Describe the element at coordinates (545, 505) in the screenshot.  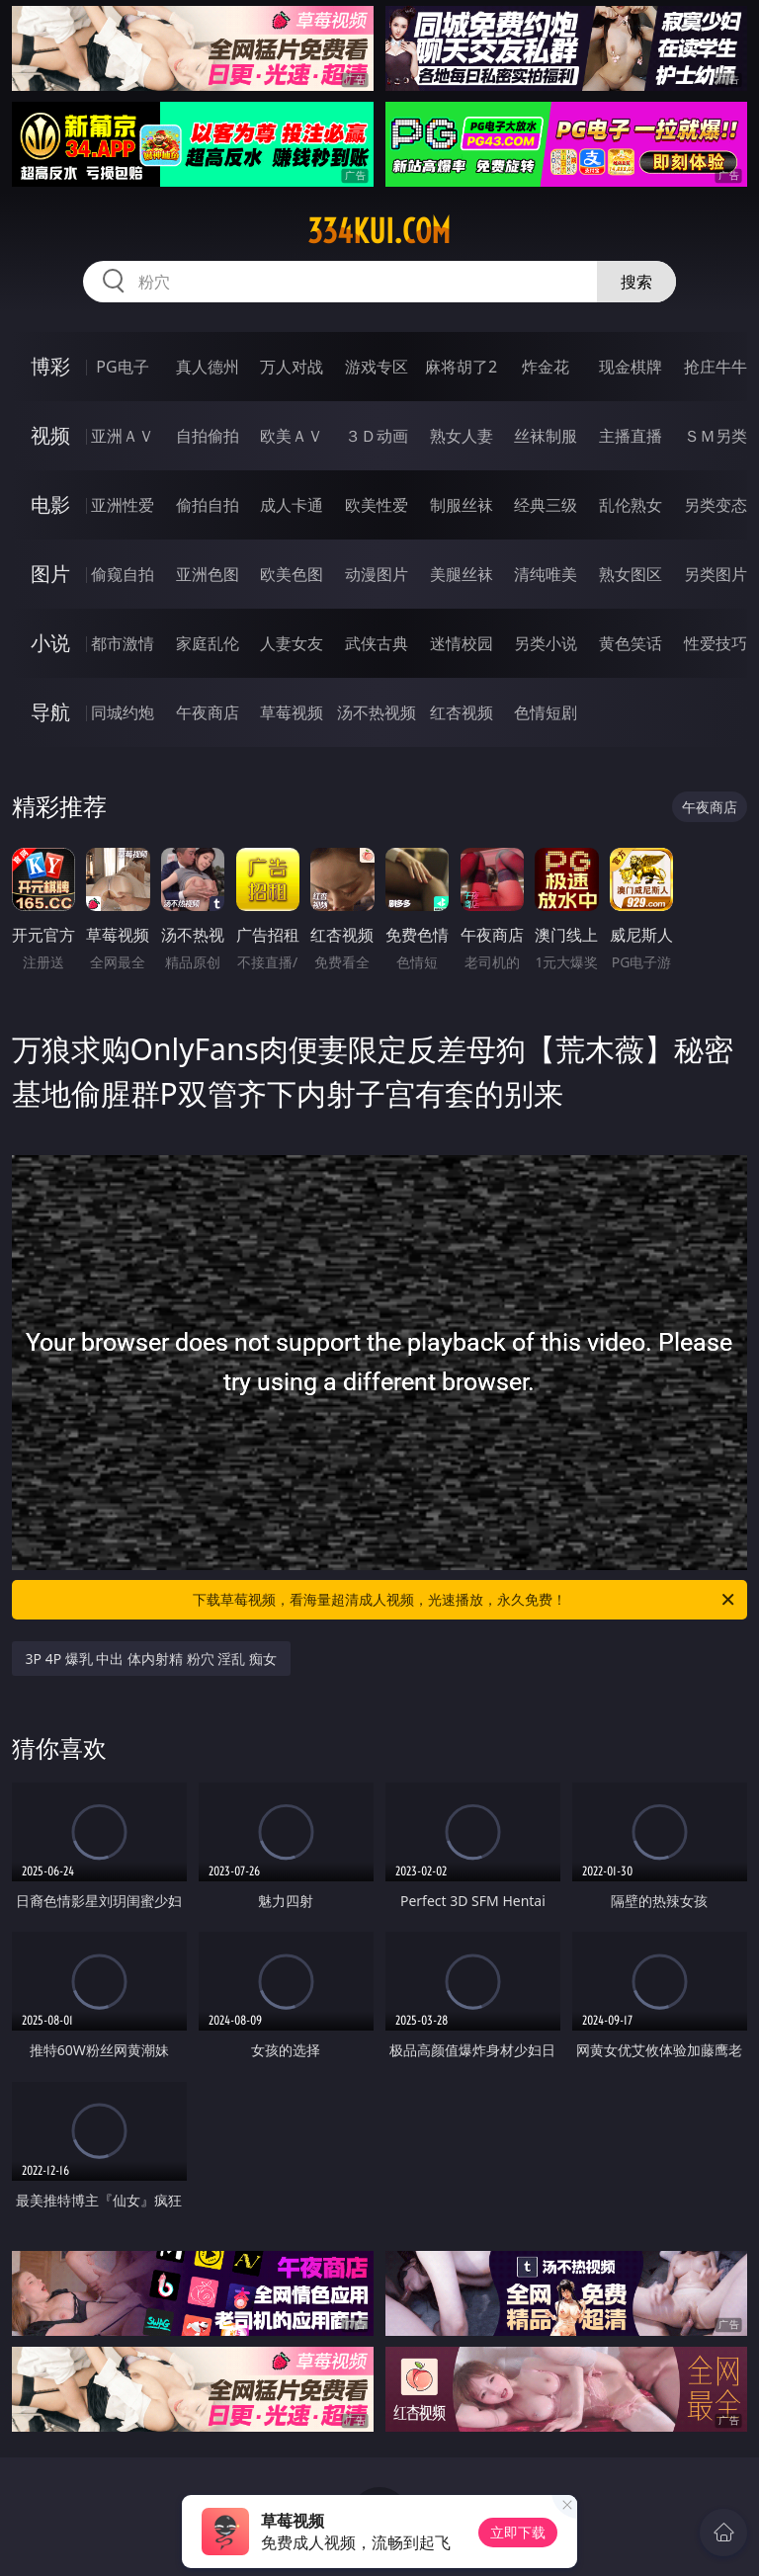
I see `经典三级` at that location.